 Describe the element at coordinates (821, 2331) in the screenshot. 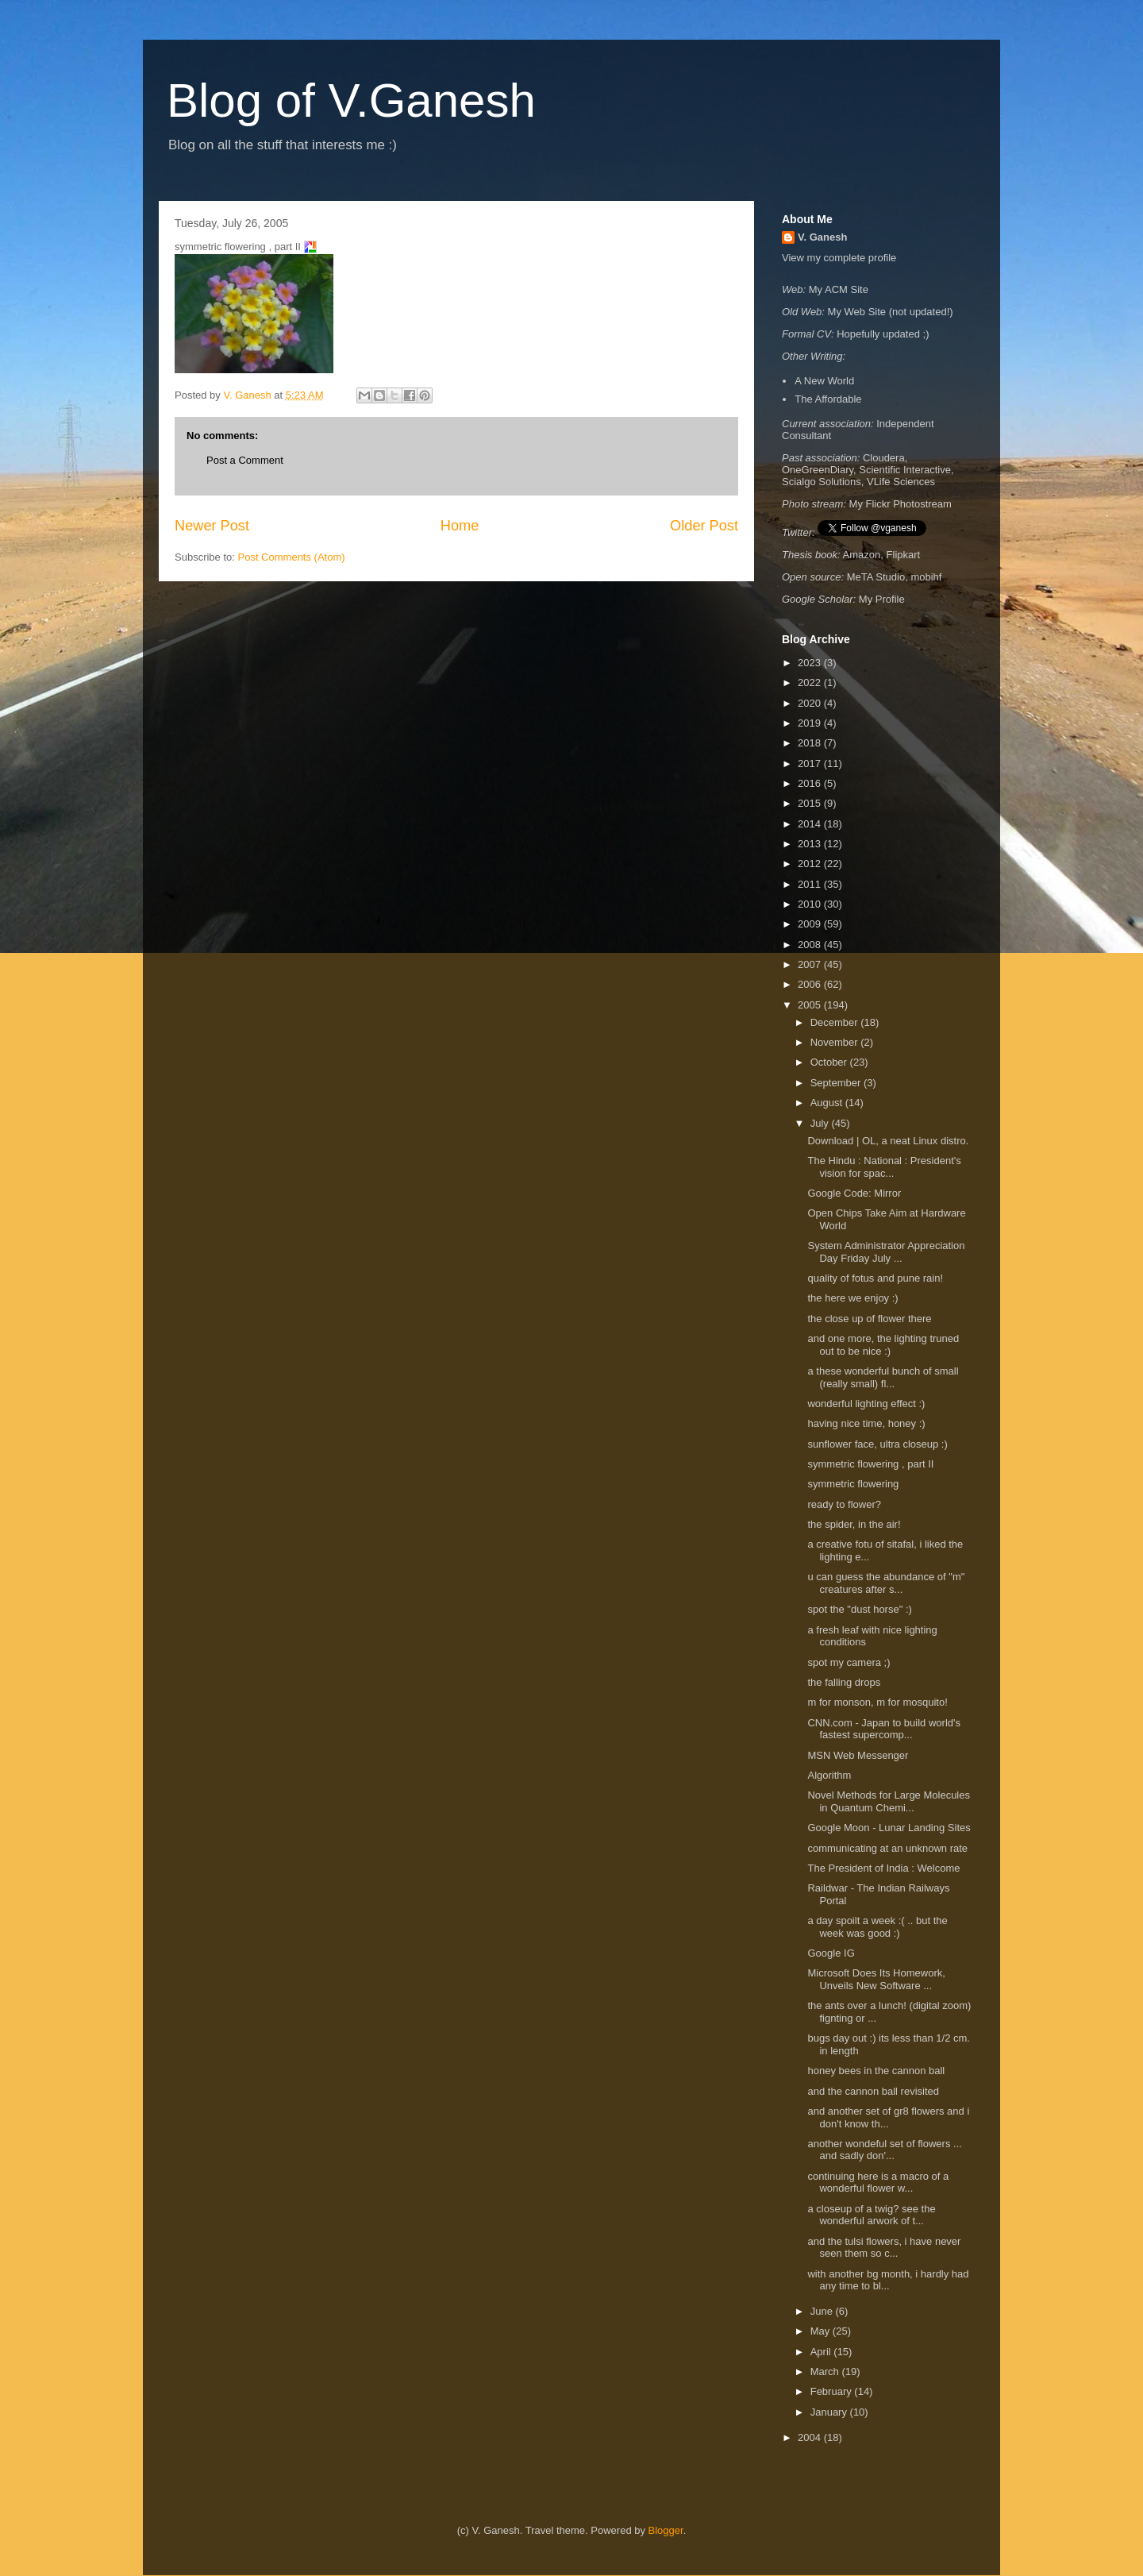

I see `May` at that location.